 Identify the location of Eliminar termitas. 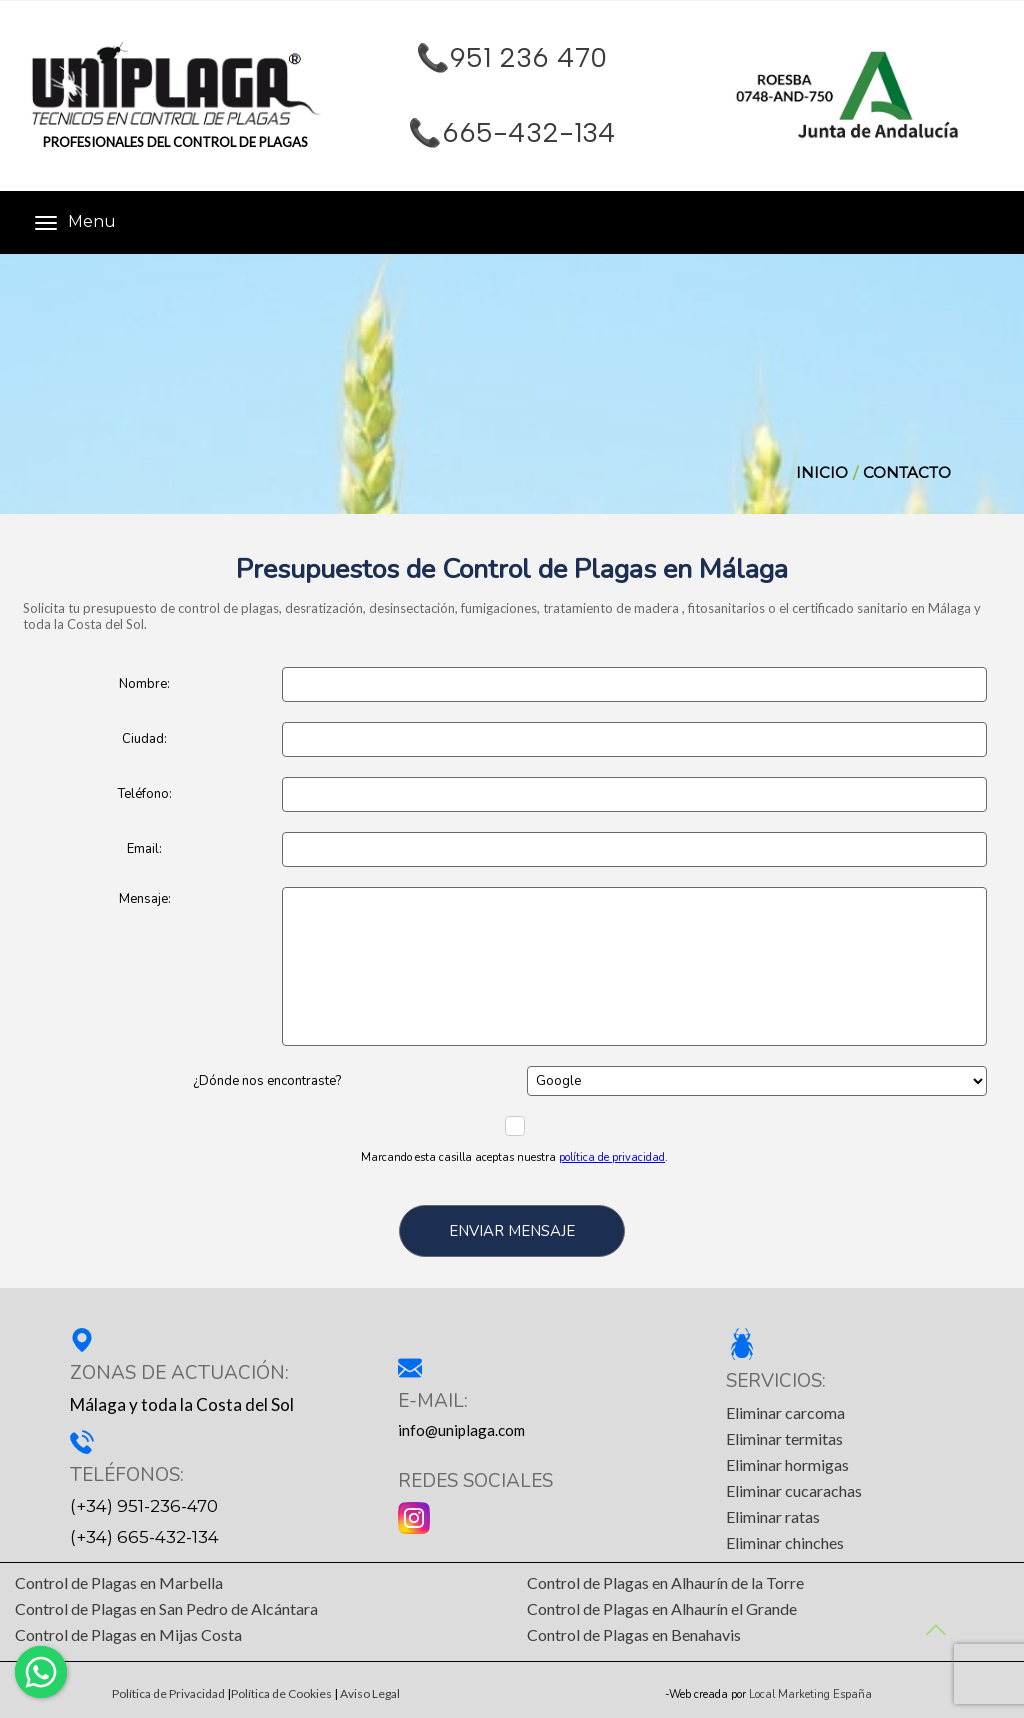
(784, 1438).